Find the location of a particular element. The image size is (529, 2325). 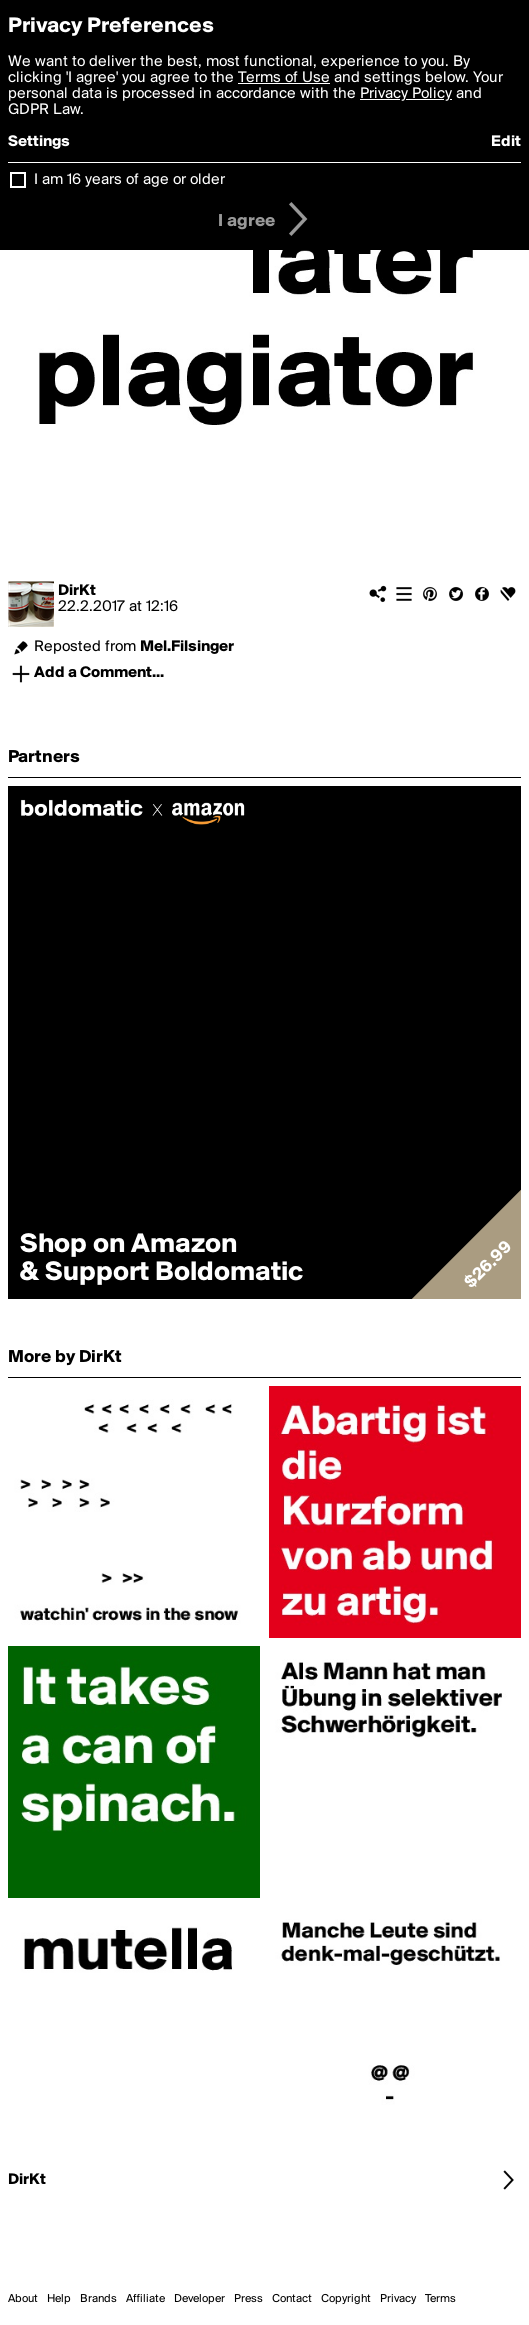

Edit is located at coordinates (506, 142).